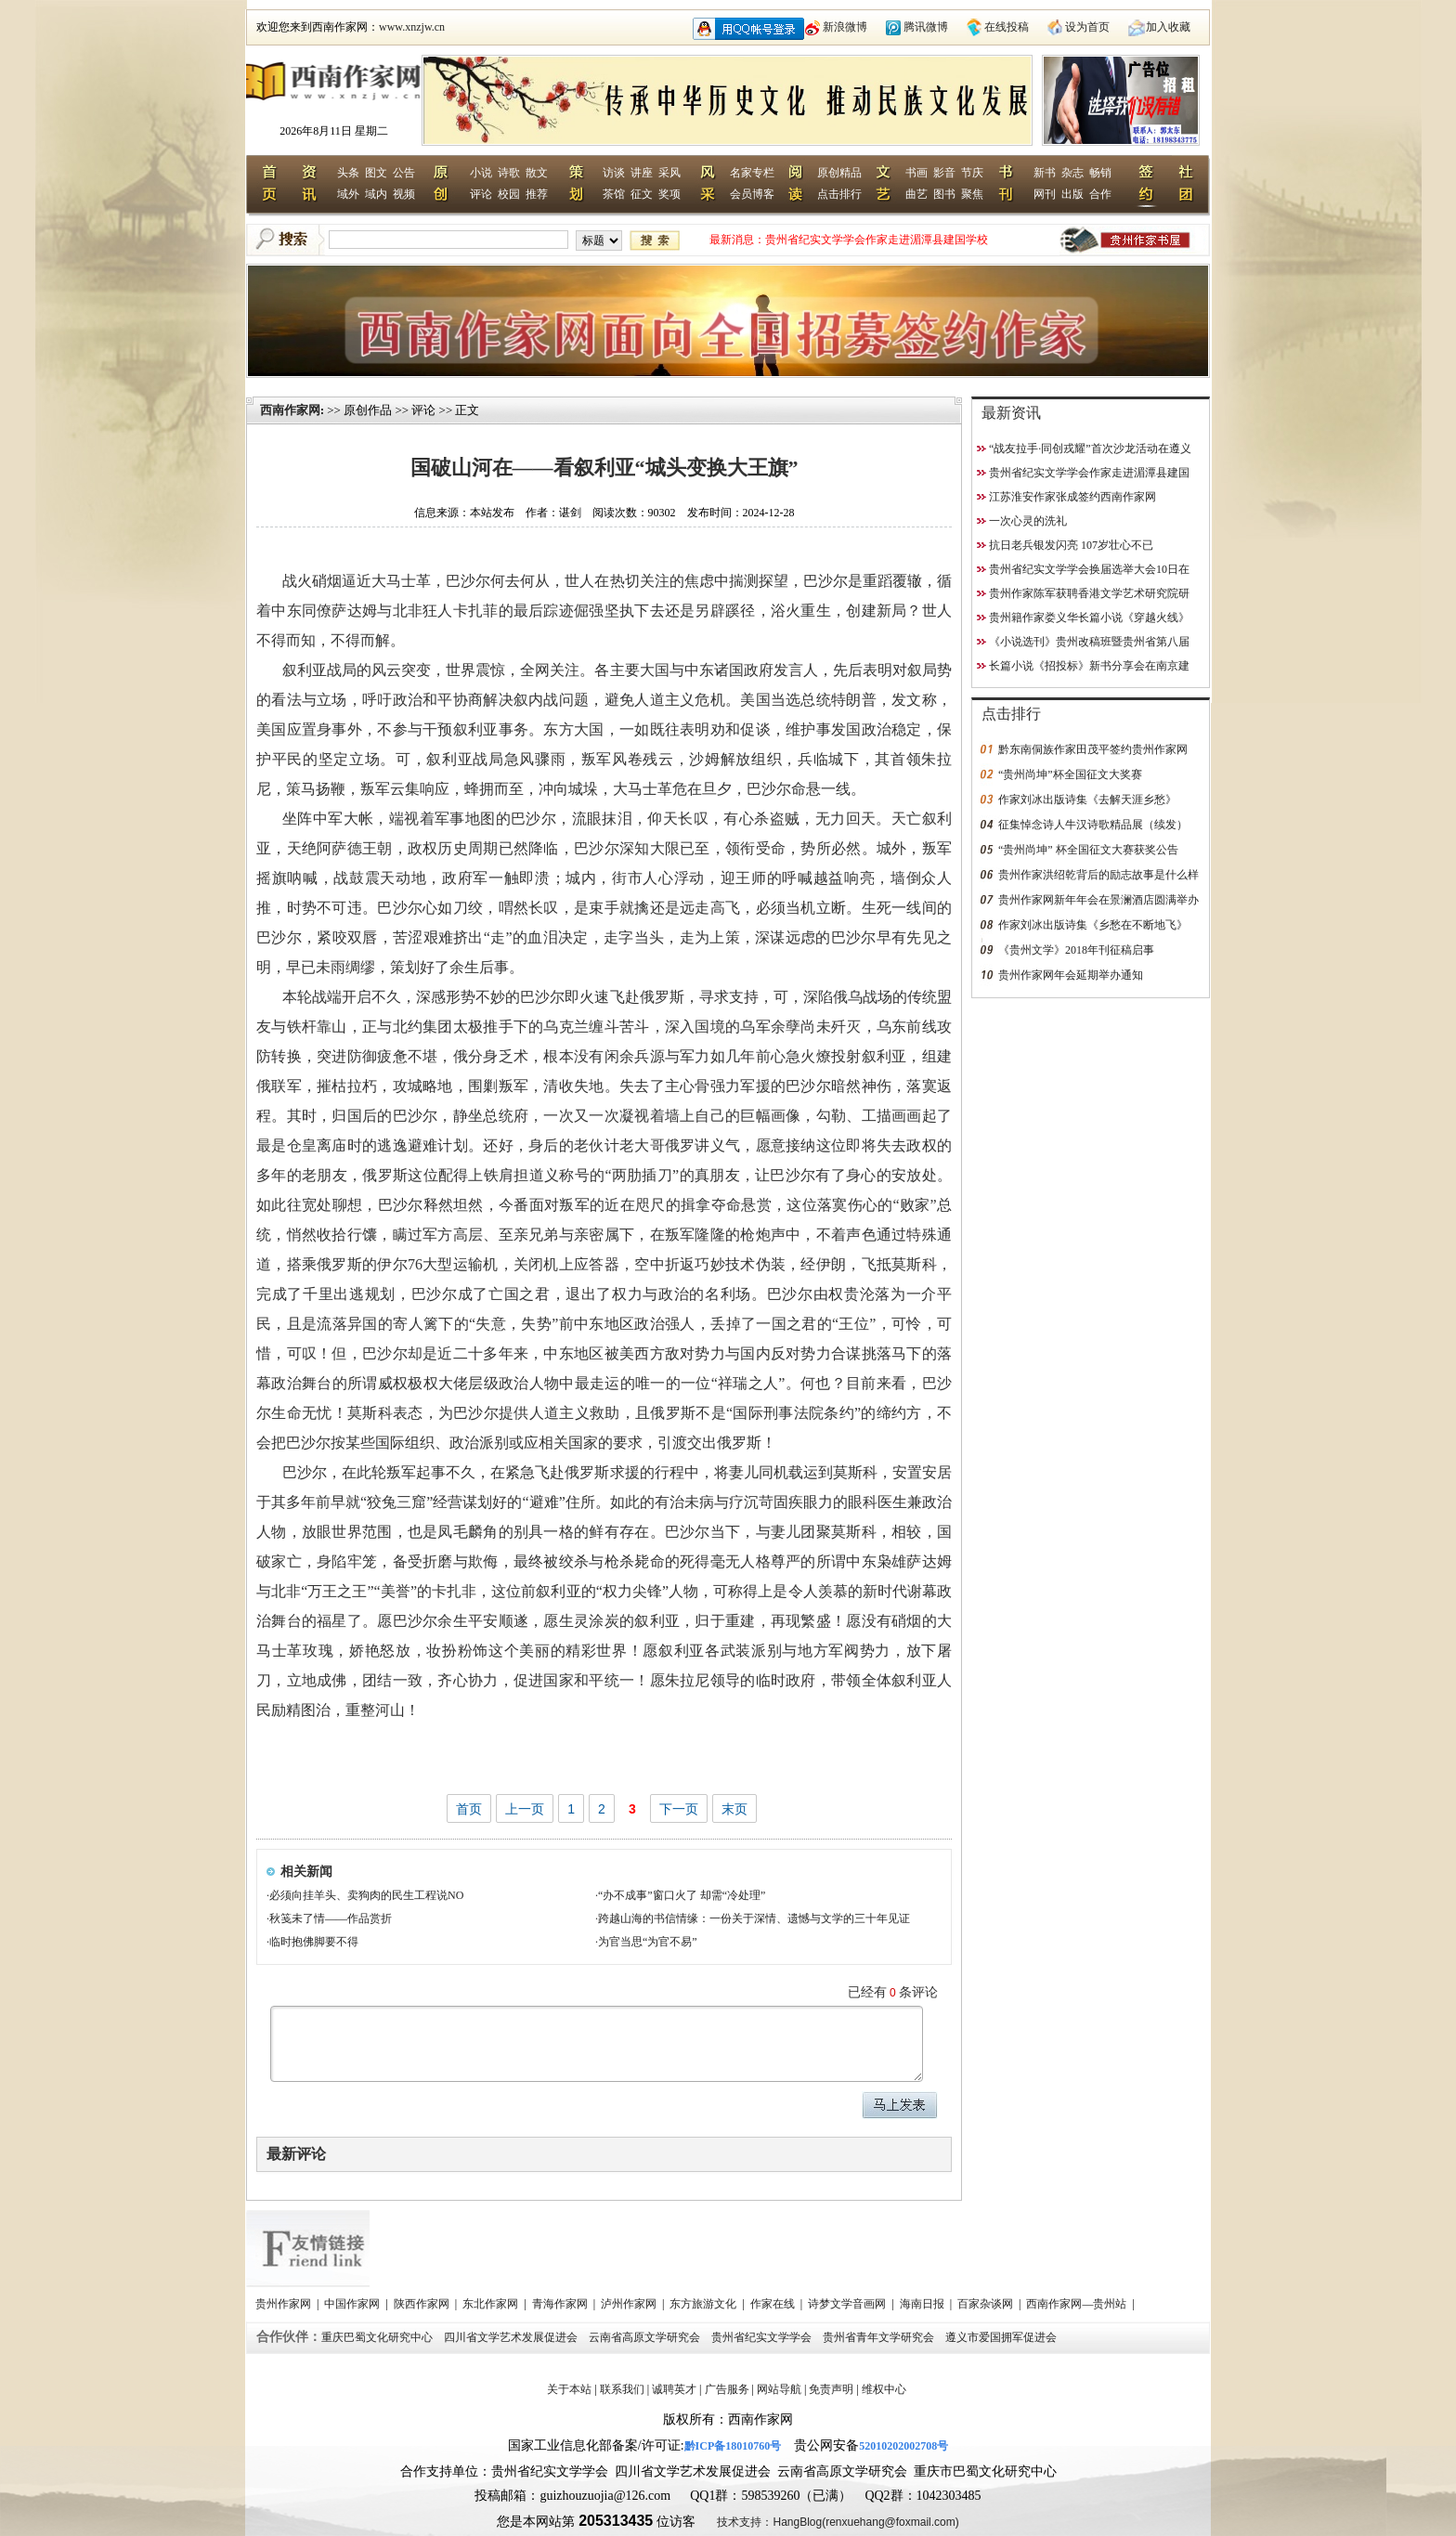  What do you see at coordinates (647, 1941) in the screenshot?
I see `为官当思“为官不易”` at bounding box center [647, 1941].